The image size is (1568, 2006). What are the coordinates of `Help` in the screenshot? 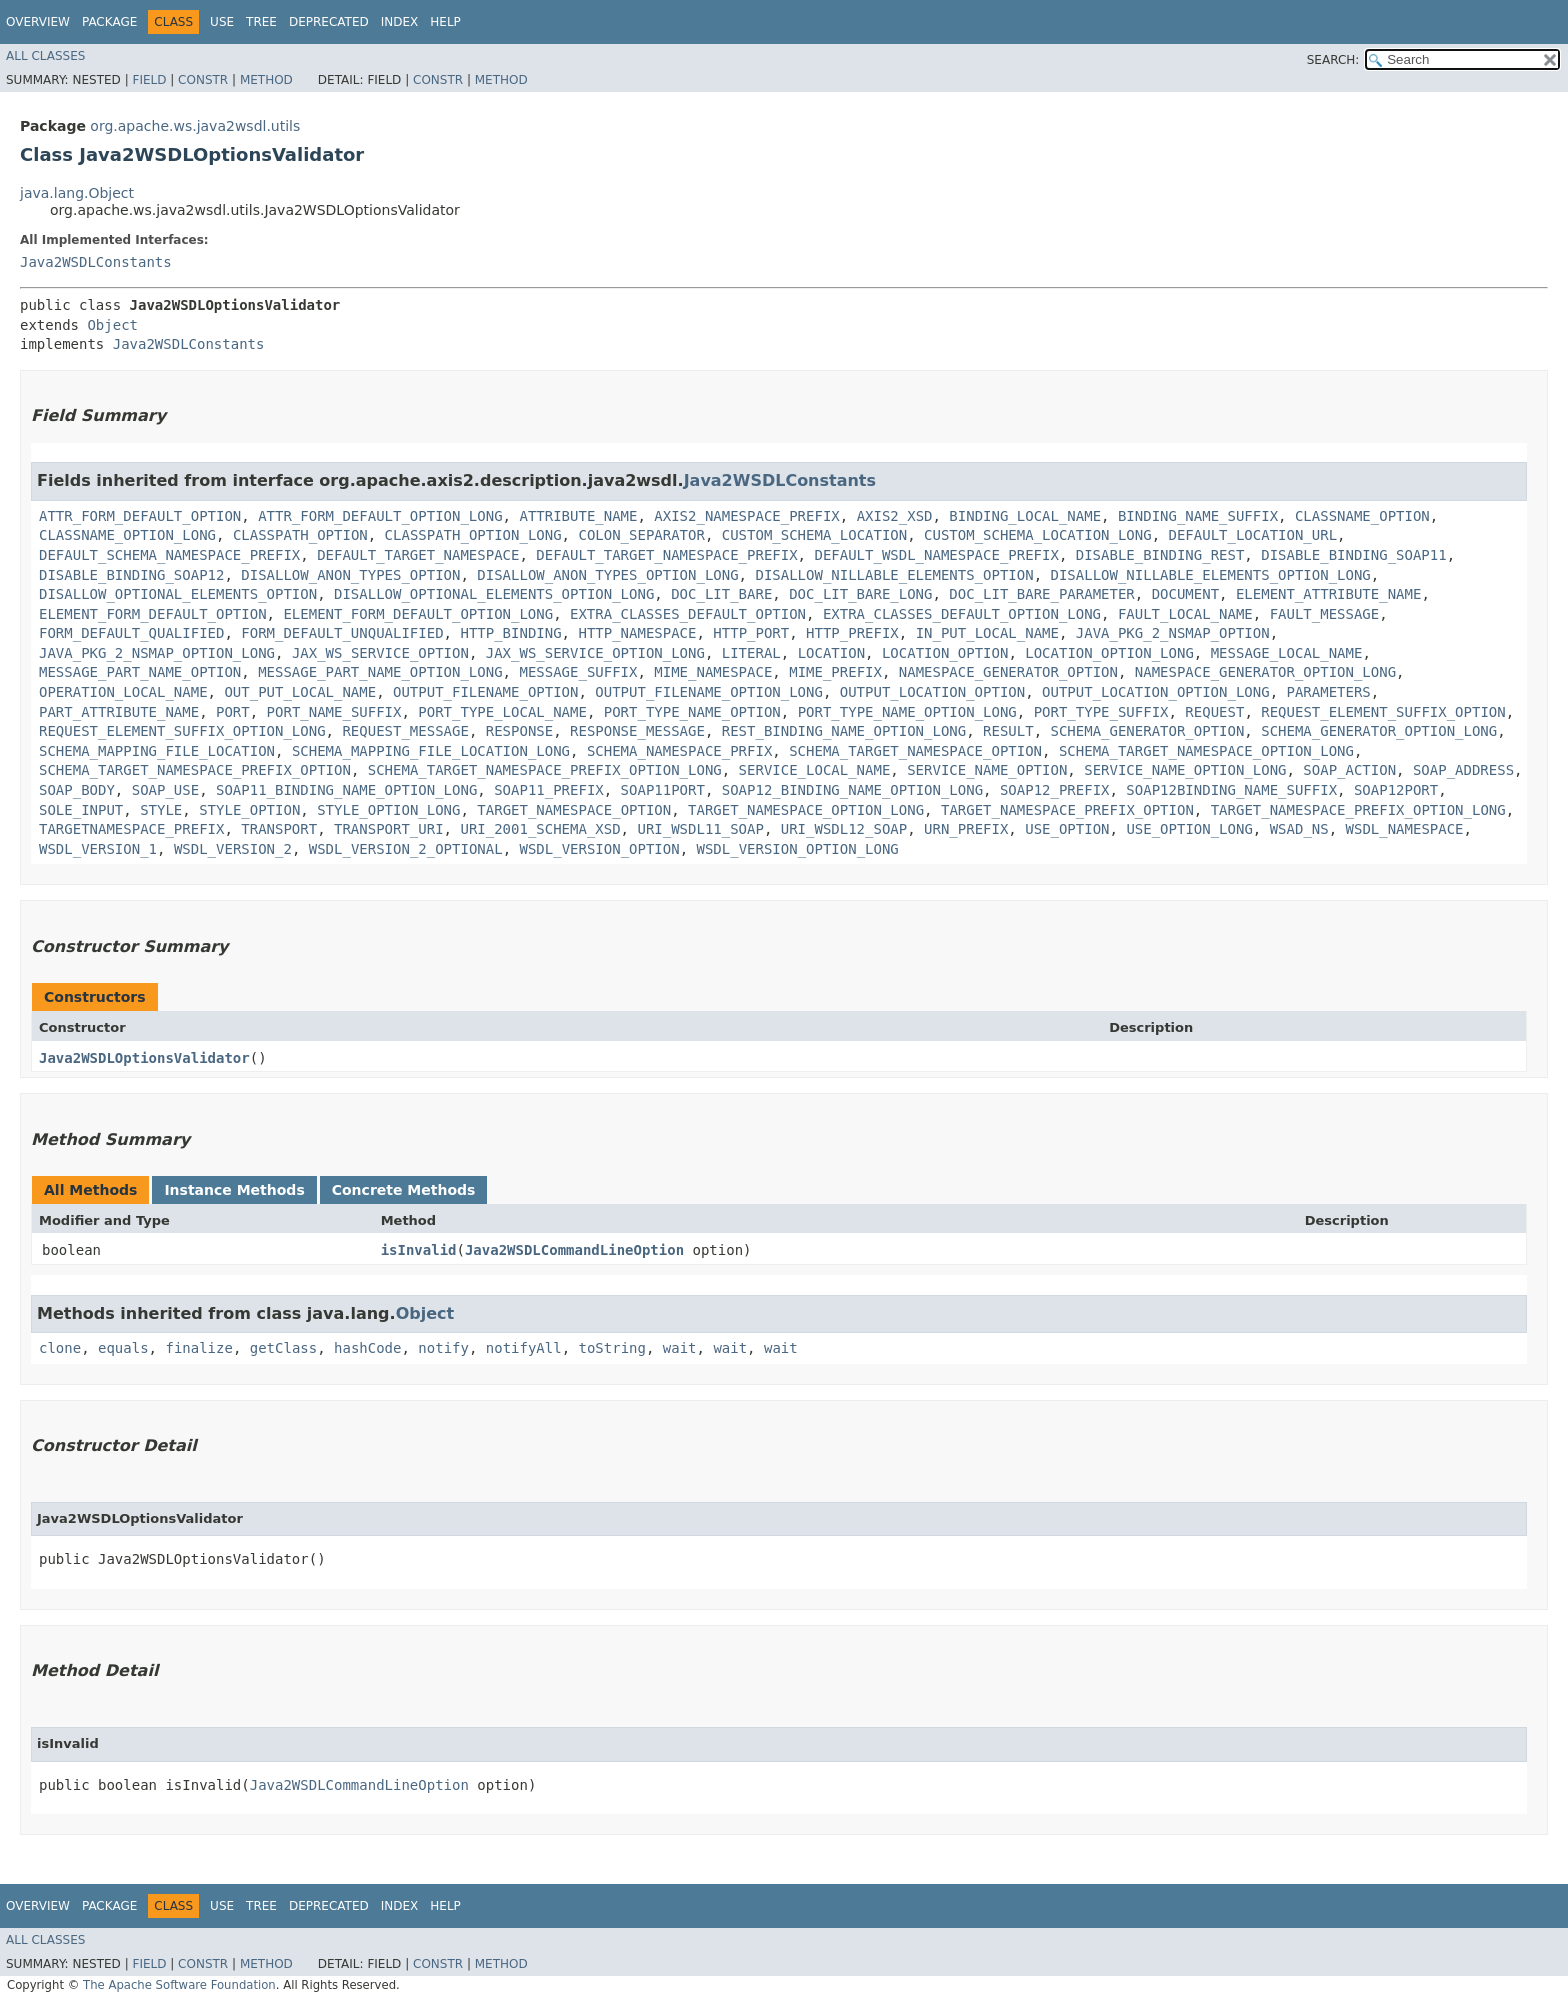 It's located at (445, 22).